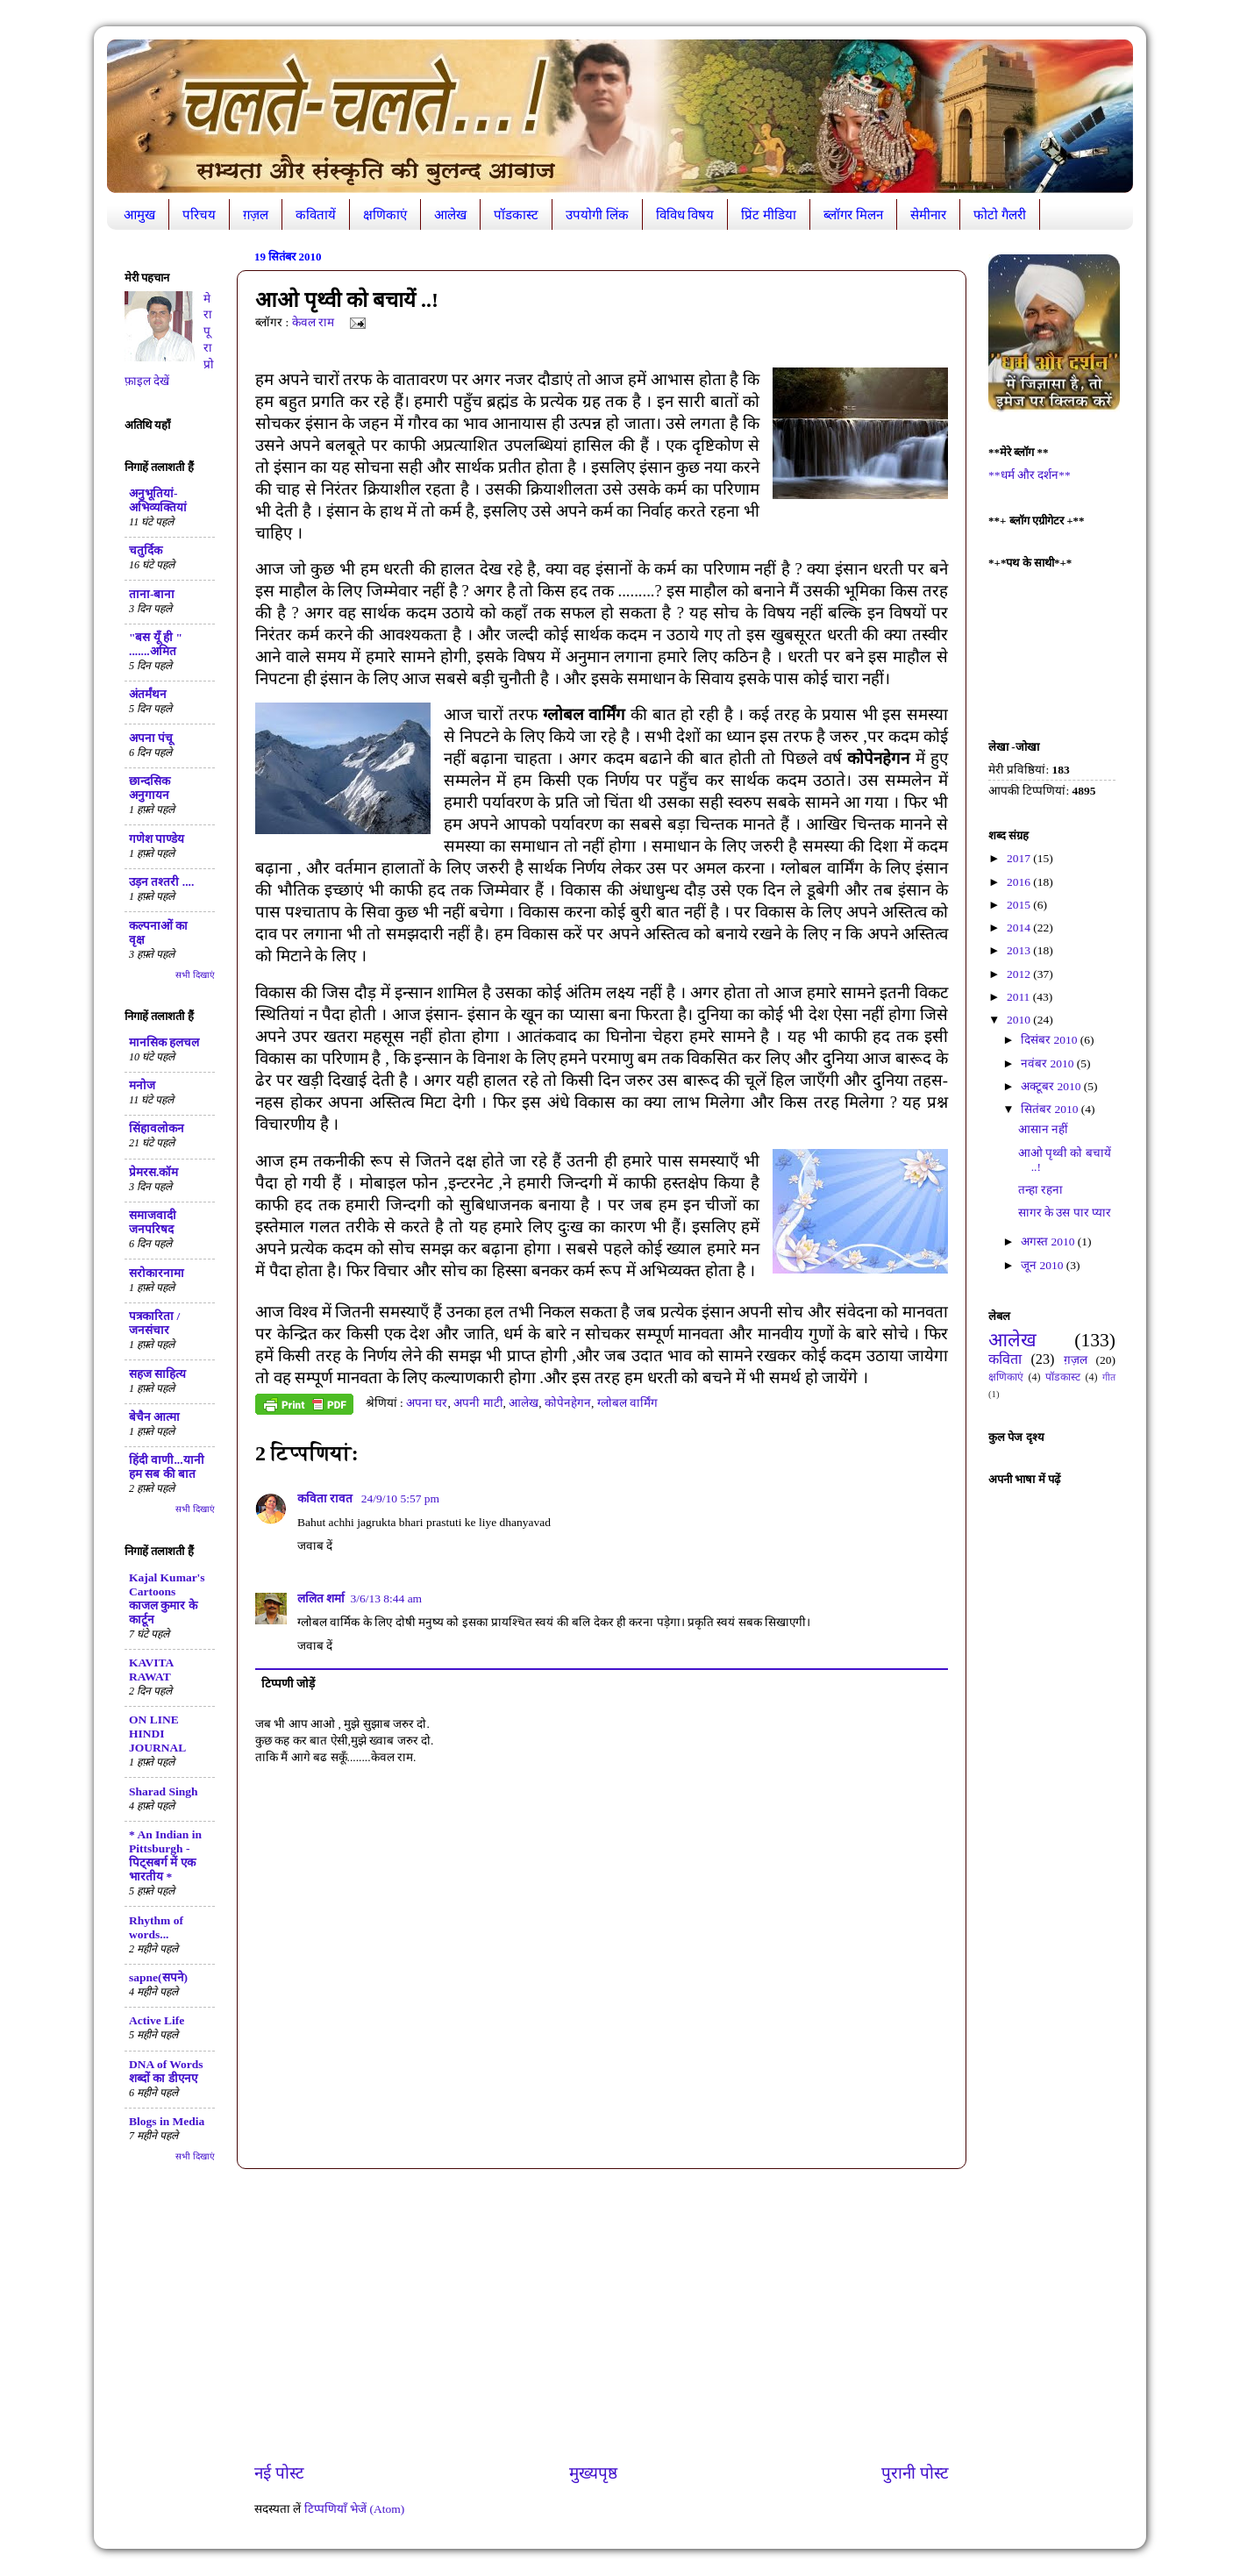 This screenshot has width=1240, height=2576. I want to click on सभी दिखाएं, so click(195, 975).